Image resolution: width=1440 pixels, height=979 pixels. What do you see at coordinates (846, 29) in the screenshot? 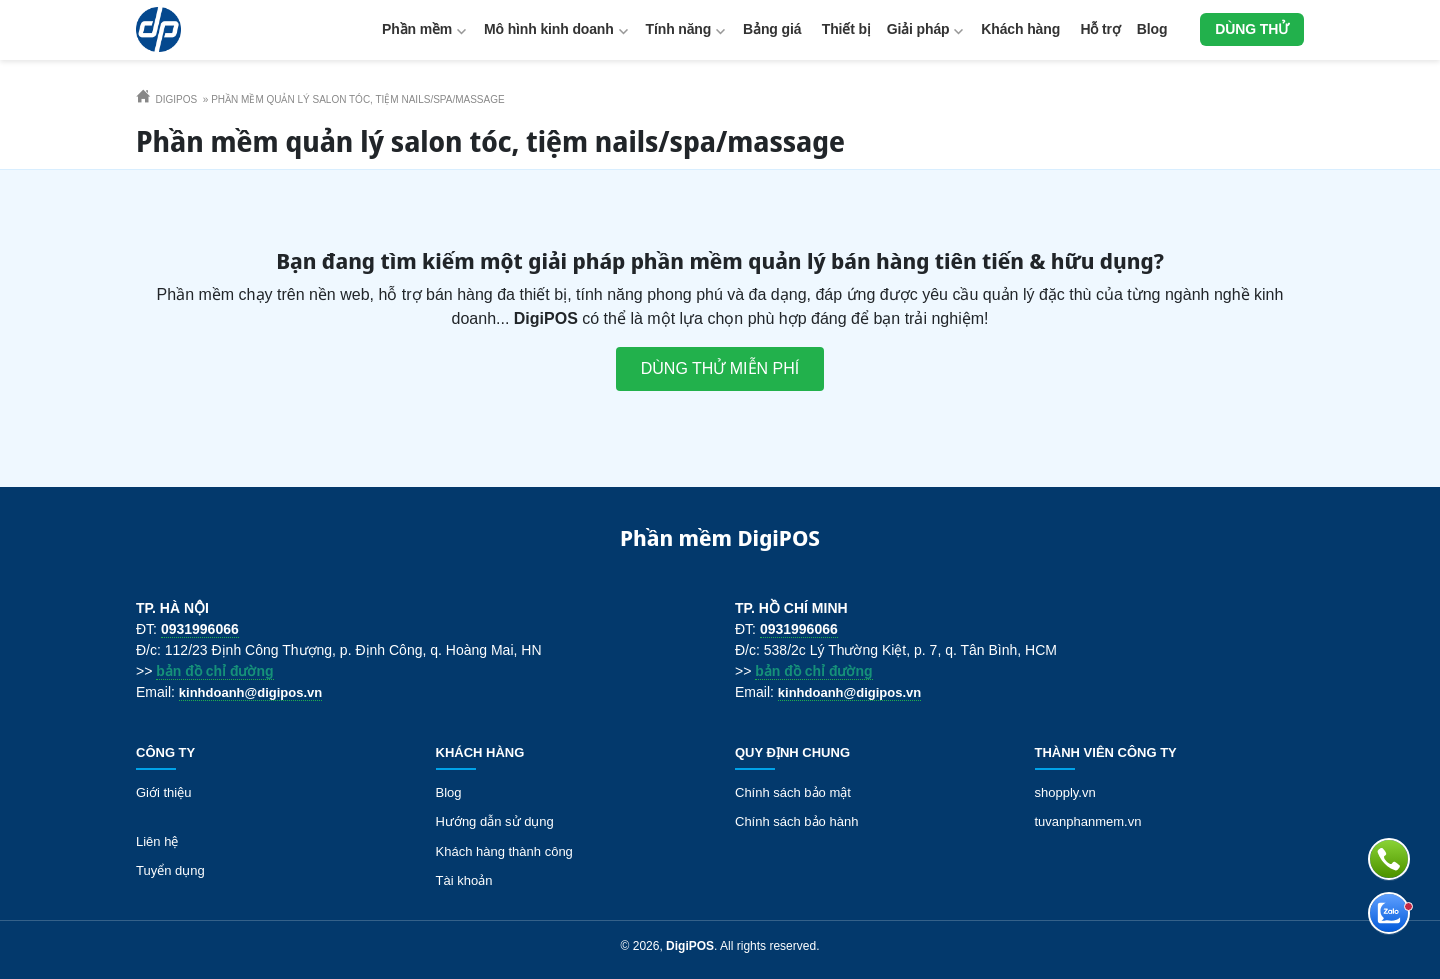
I see `Thiết bị` at bounding box center [846, 29].